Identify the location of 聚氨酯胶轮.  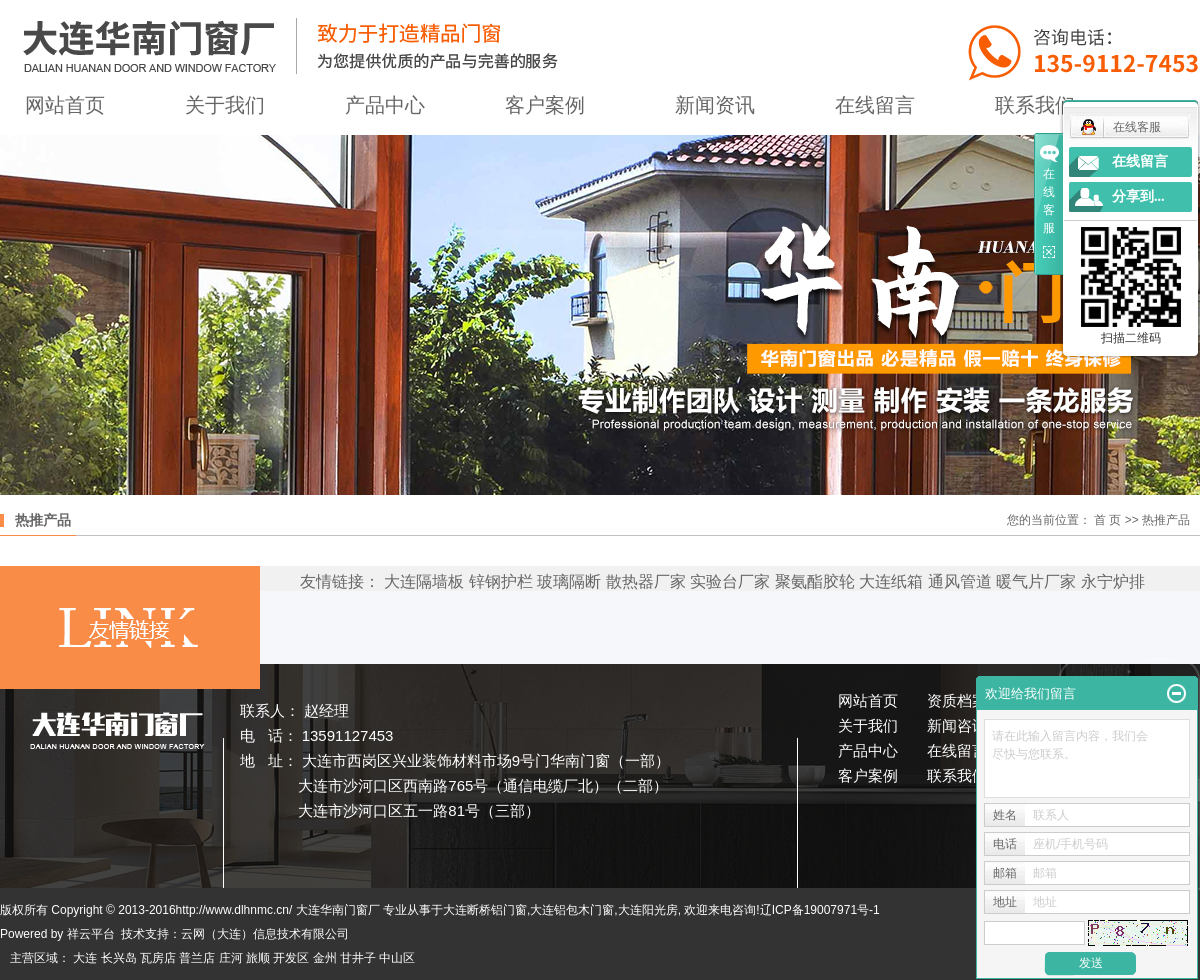
(815, 581).